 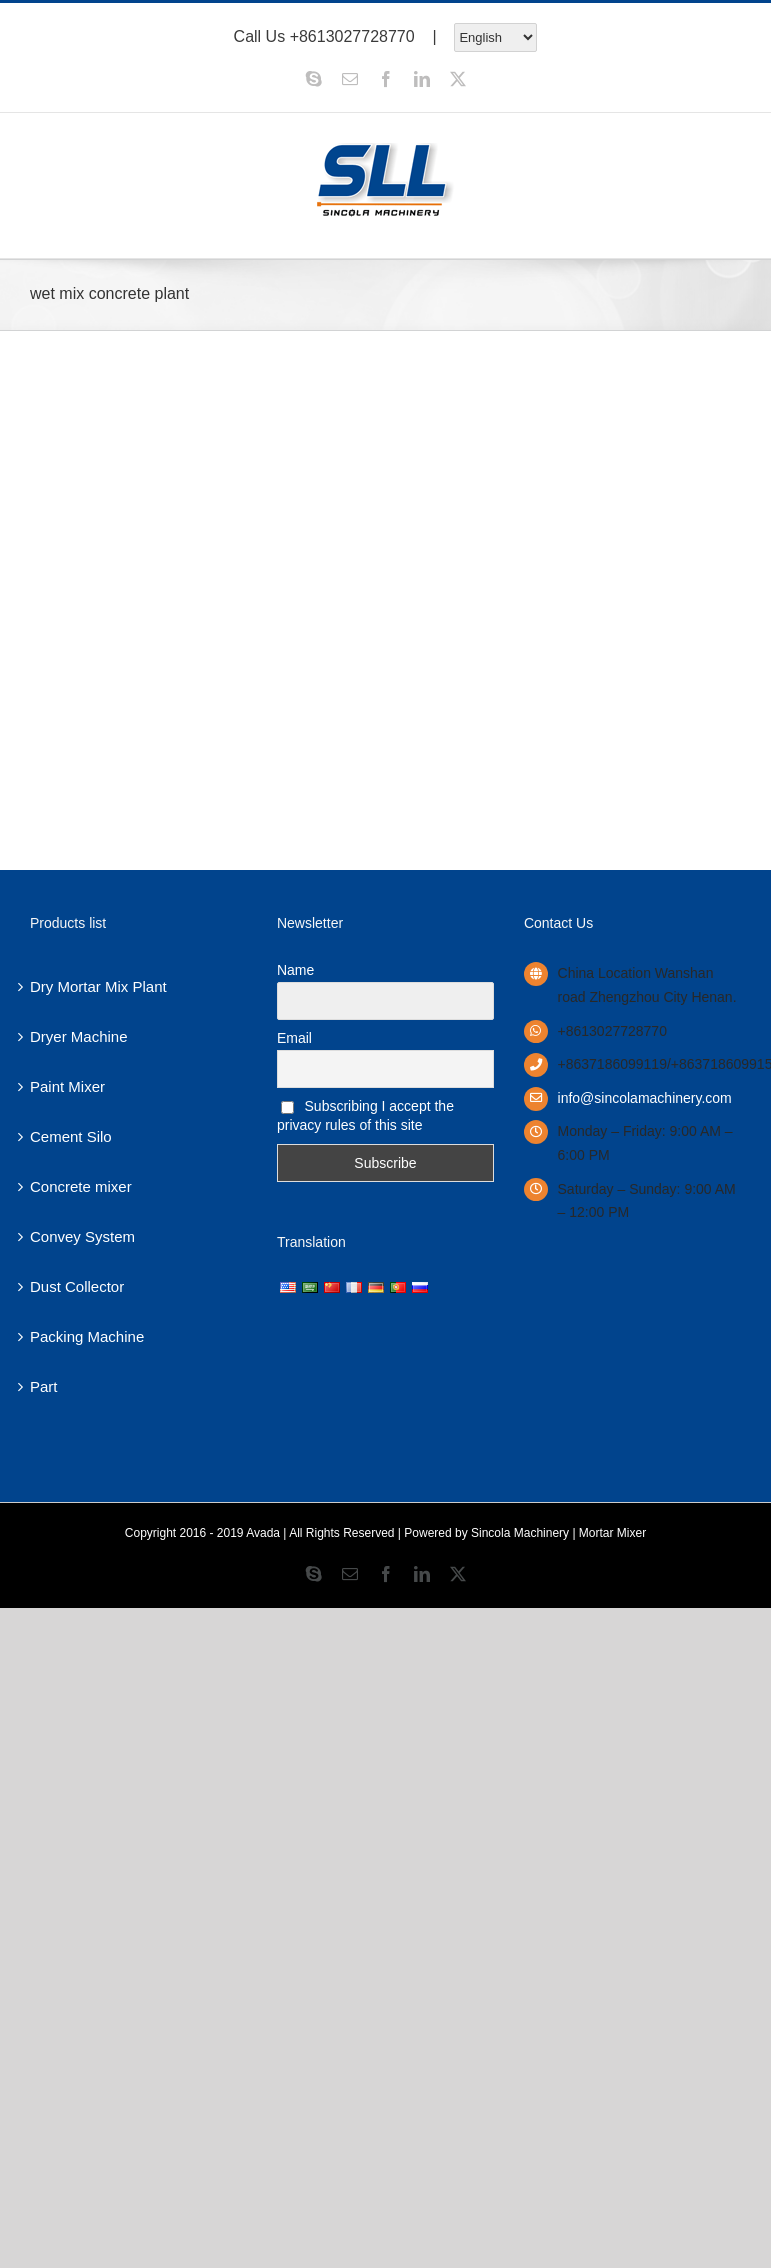 I want to click on Dry Mortar Mix Plant, so click(x=98, y=986).